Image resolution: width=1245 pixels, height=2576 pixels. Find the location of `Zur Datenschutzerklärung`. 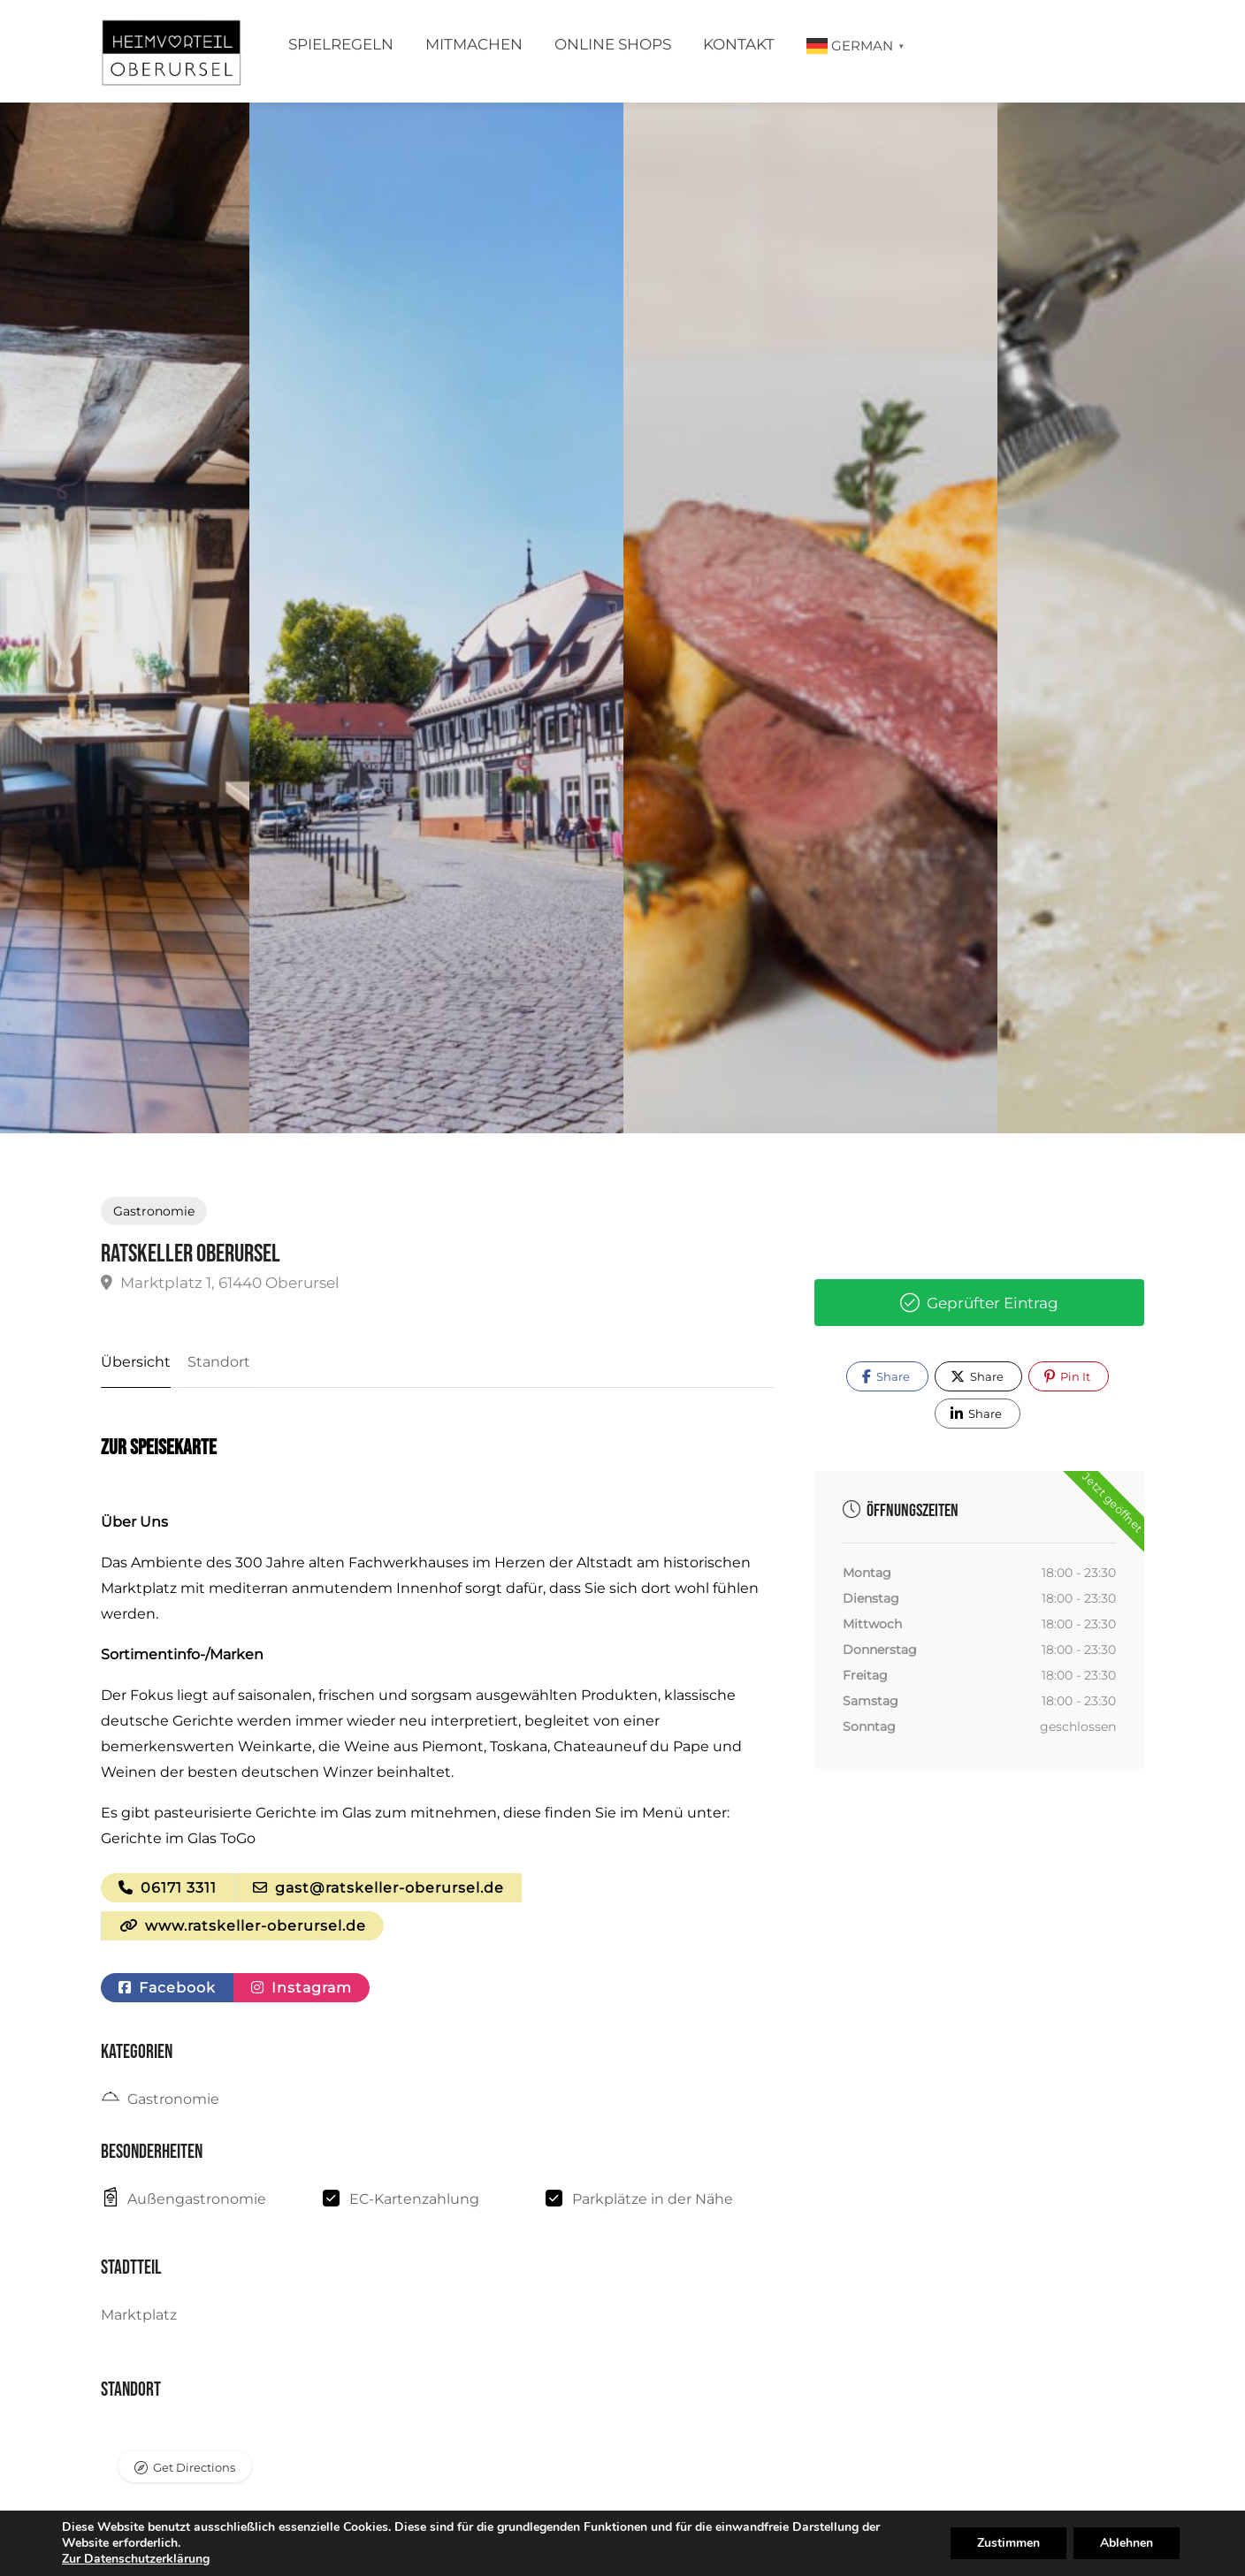

Zur Datenschutzerklärung is located at coordinates (136, 2558).